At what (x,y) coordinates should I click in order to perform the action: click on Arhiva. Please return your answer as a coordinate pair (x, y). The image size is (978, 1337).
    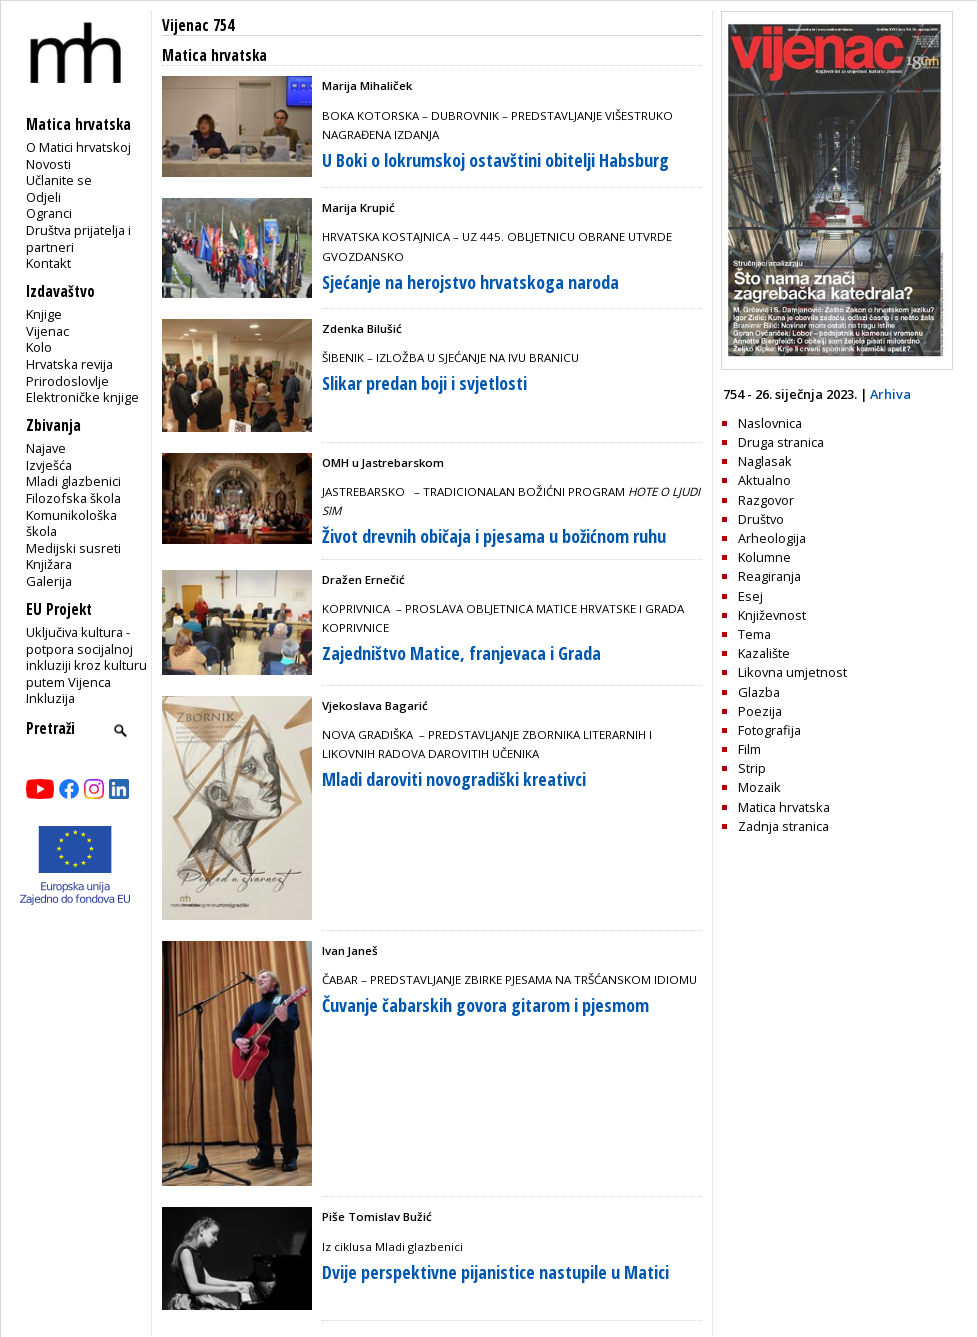
    Looking at the image, I should click on (890, 394).